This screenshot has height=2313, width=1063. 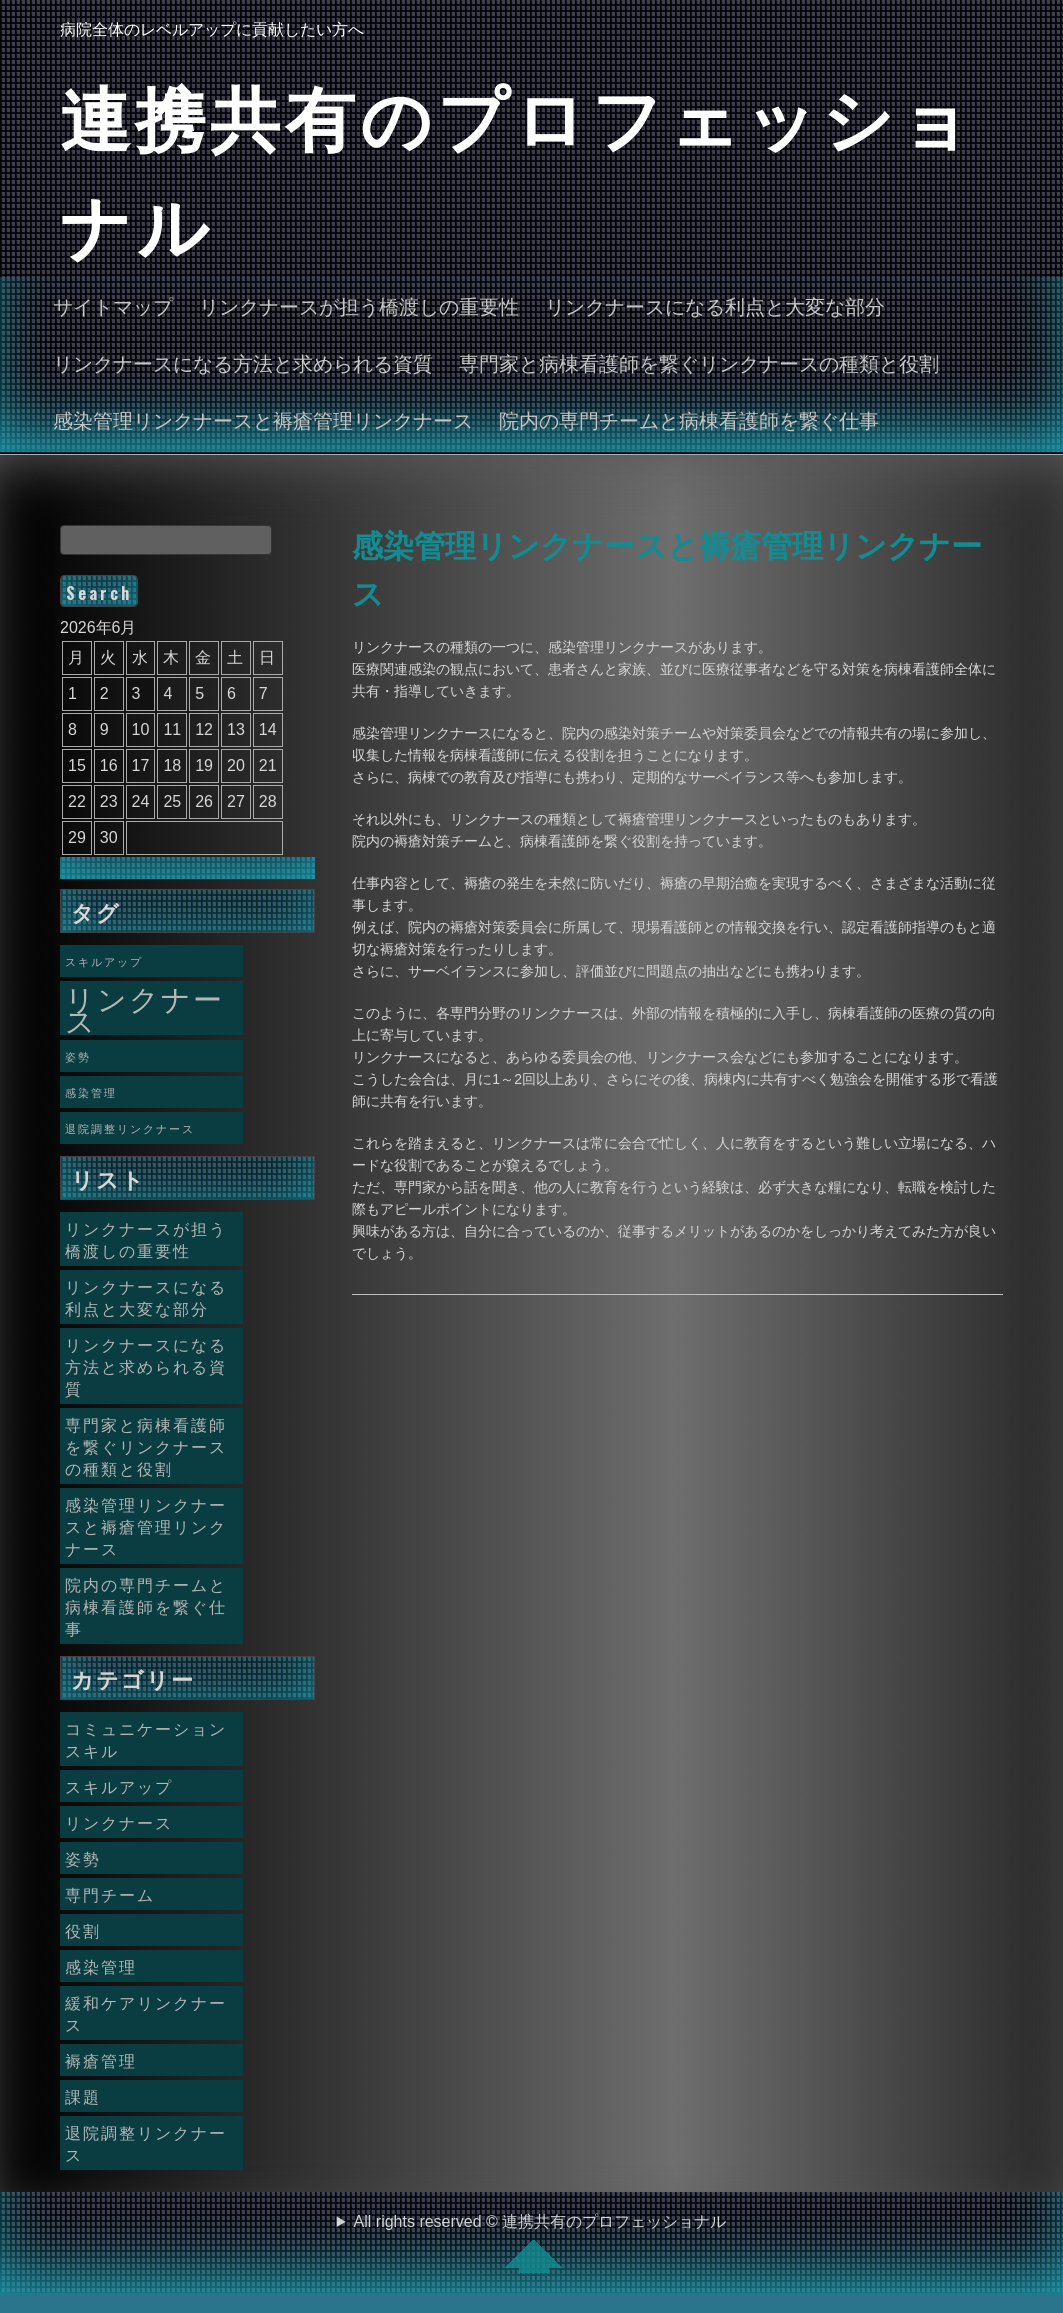 I want to click on 退院調整リンクナース, so click(x=146, y=2143).